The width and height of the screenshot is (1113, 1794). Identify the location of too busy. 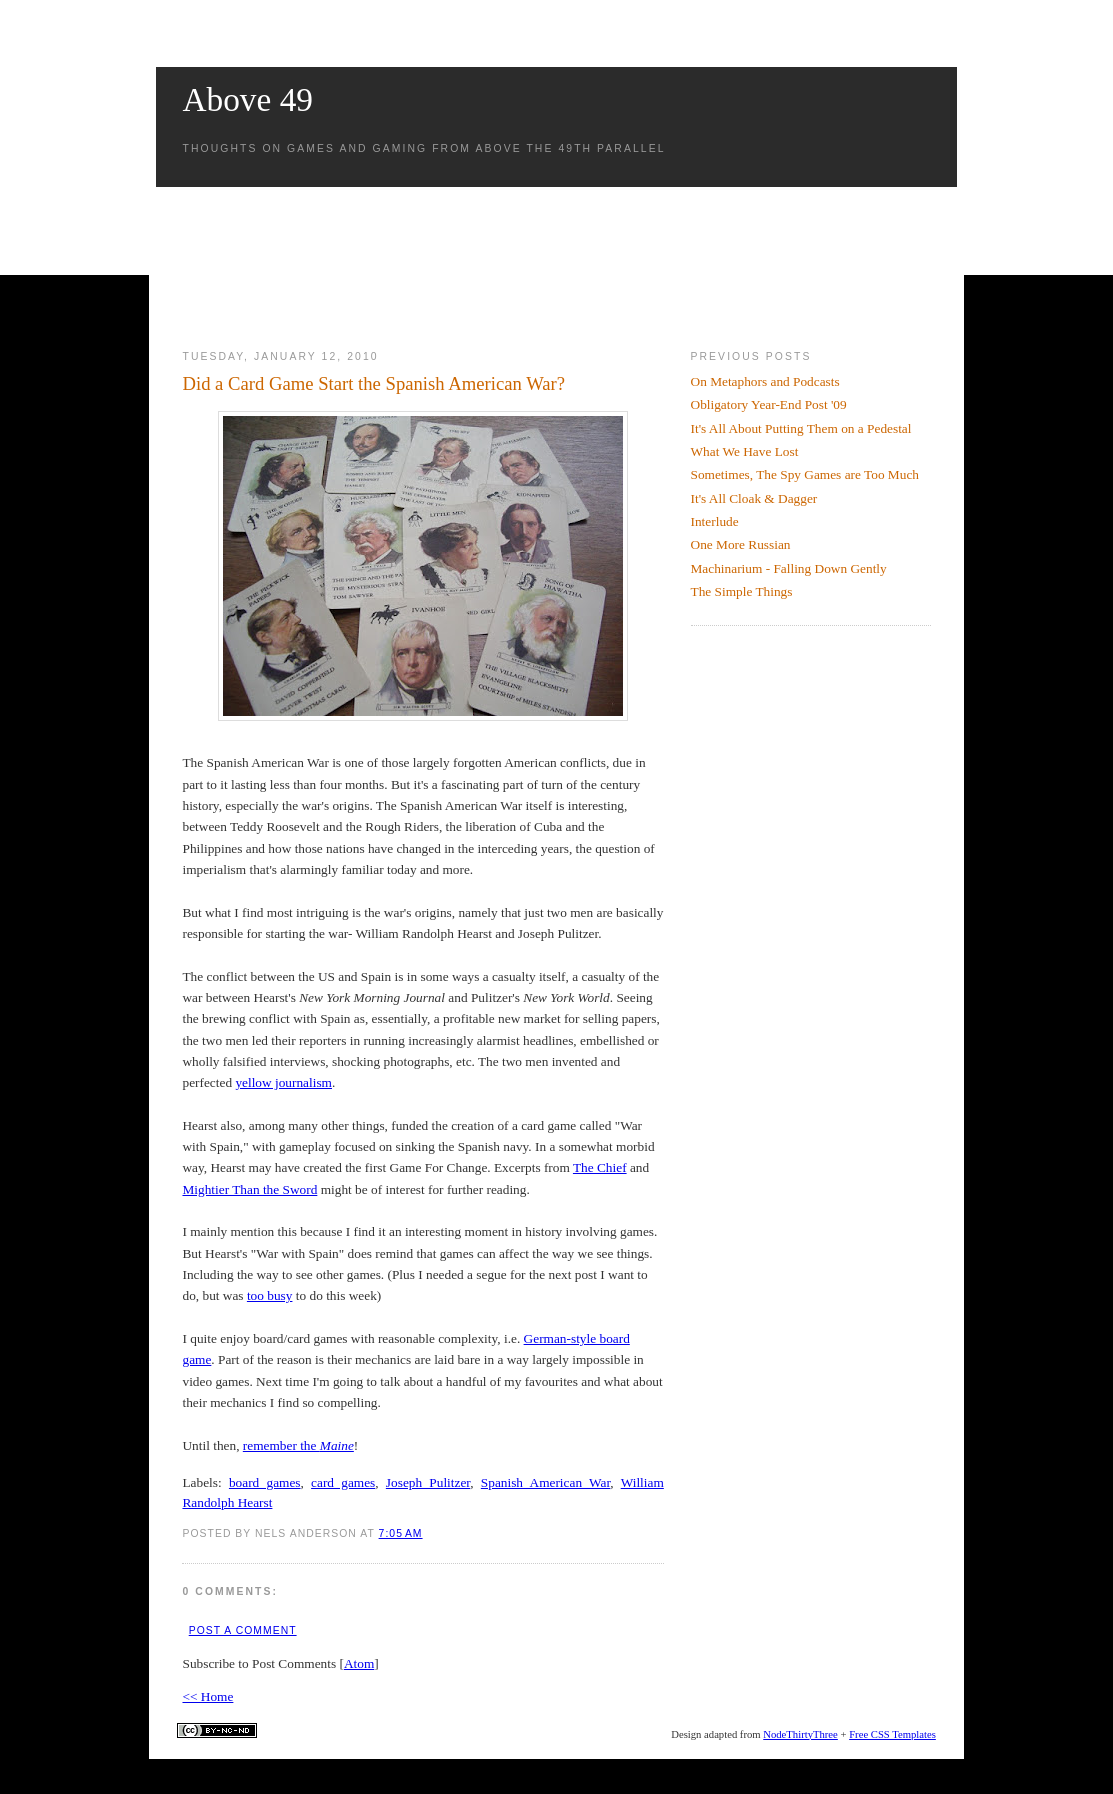
(270, 1295).